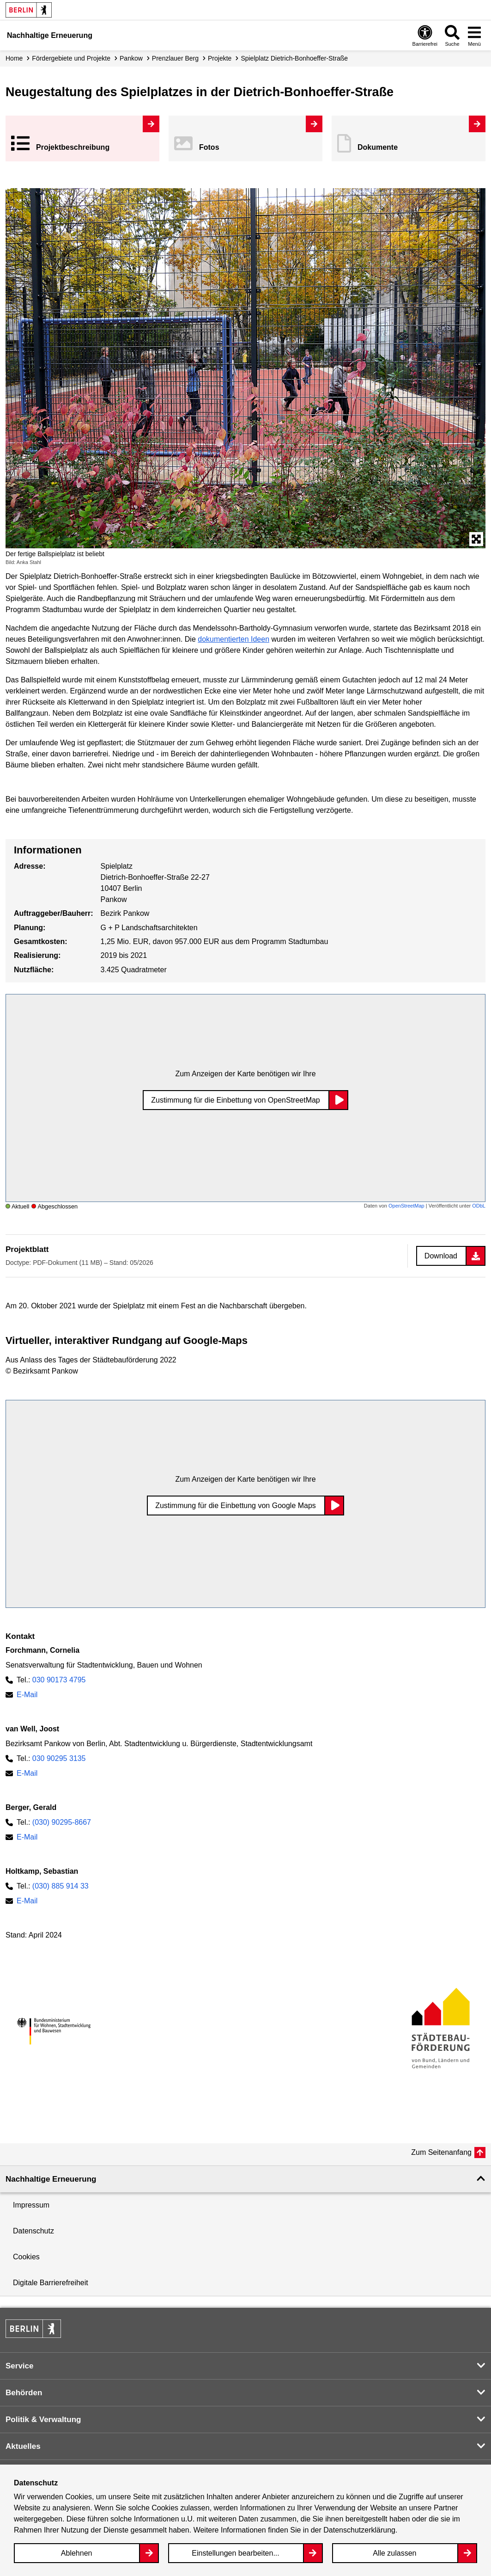 The width and height of the screenshot is (491, 2576). Describe the element at coordinates (478, 1205) in the screenshot. I see `ODbL` at that location.